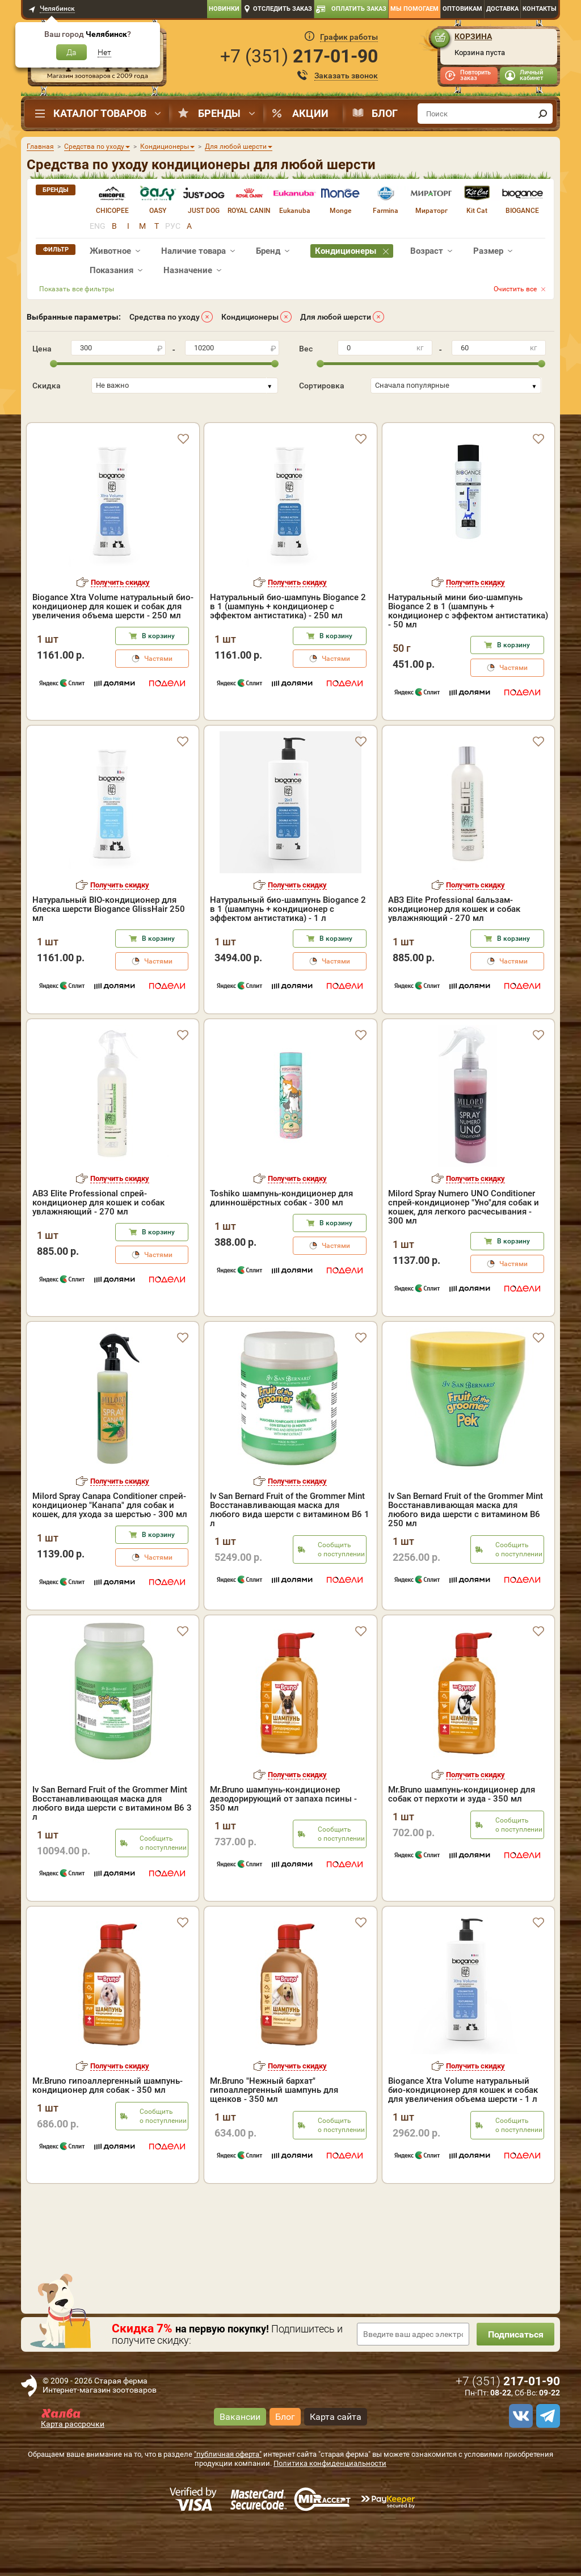  Describe the element at coordinates (502, 8) in the screenshot. I see `Доставка` at that location.